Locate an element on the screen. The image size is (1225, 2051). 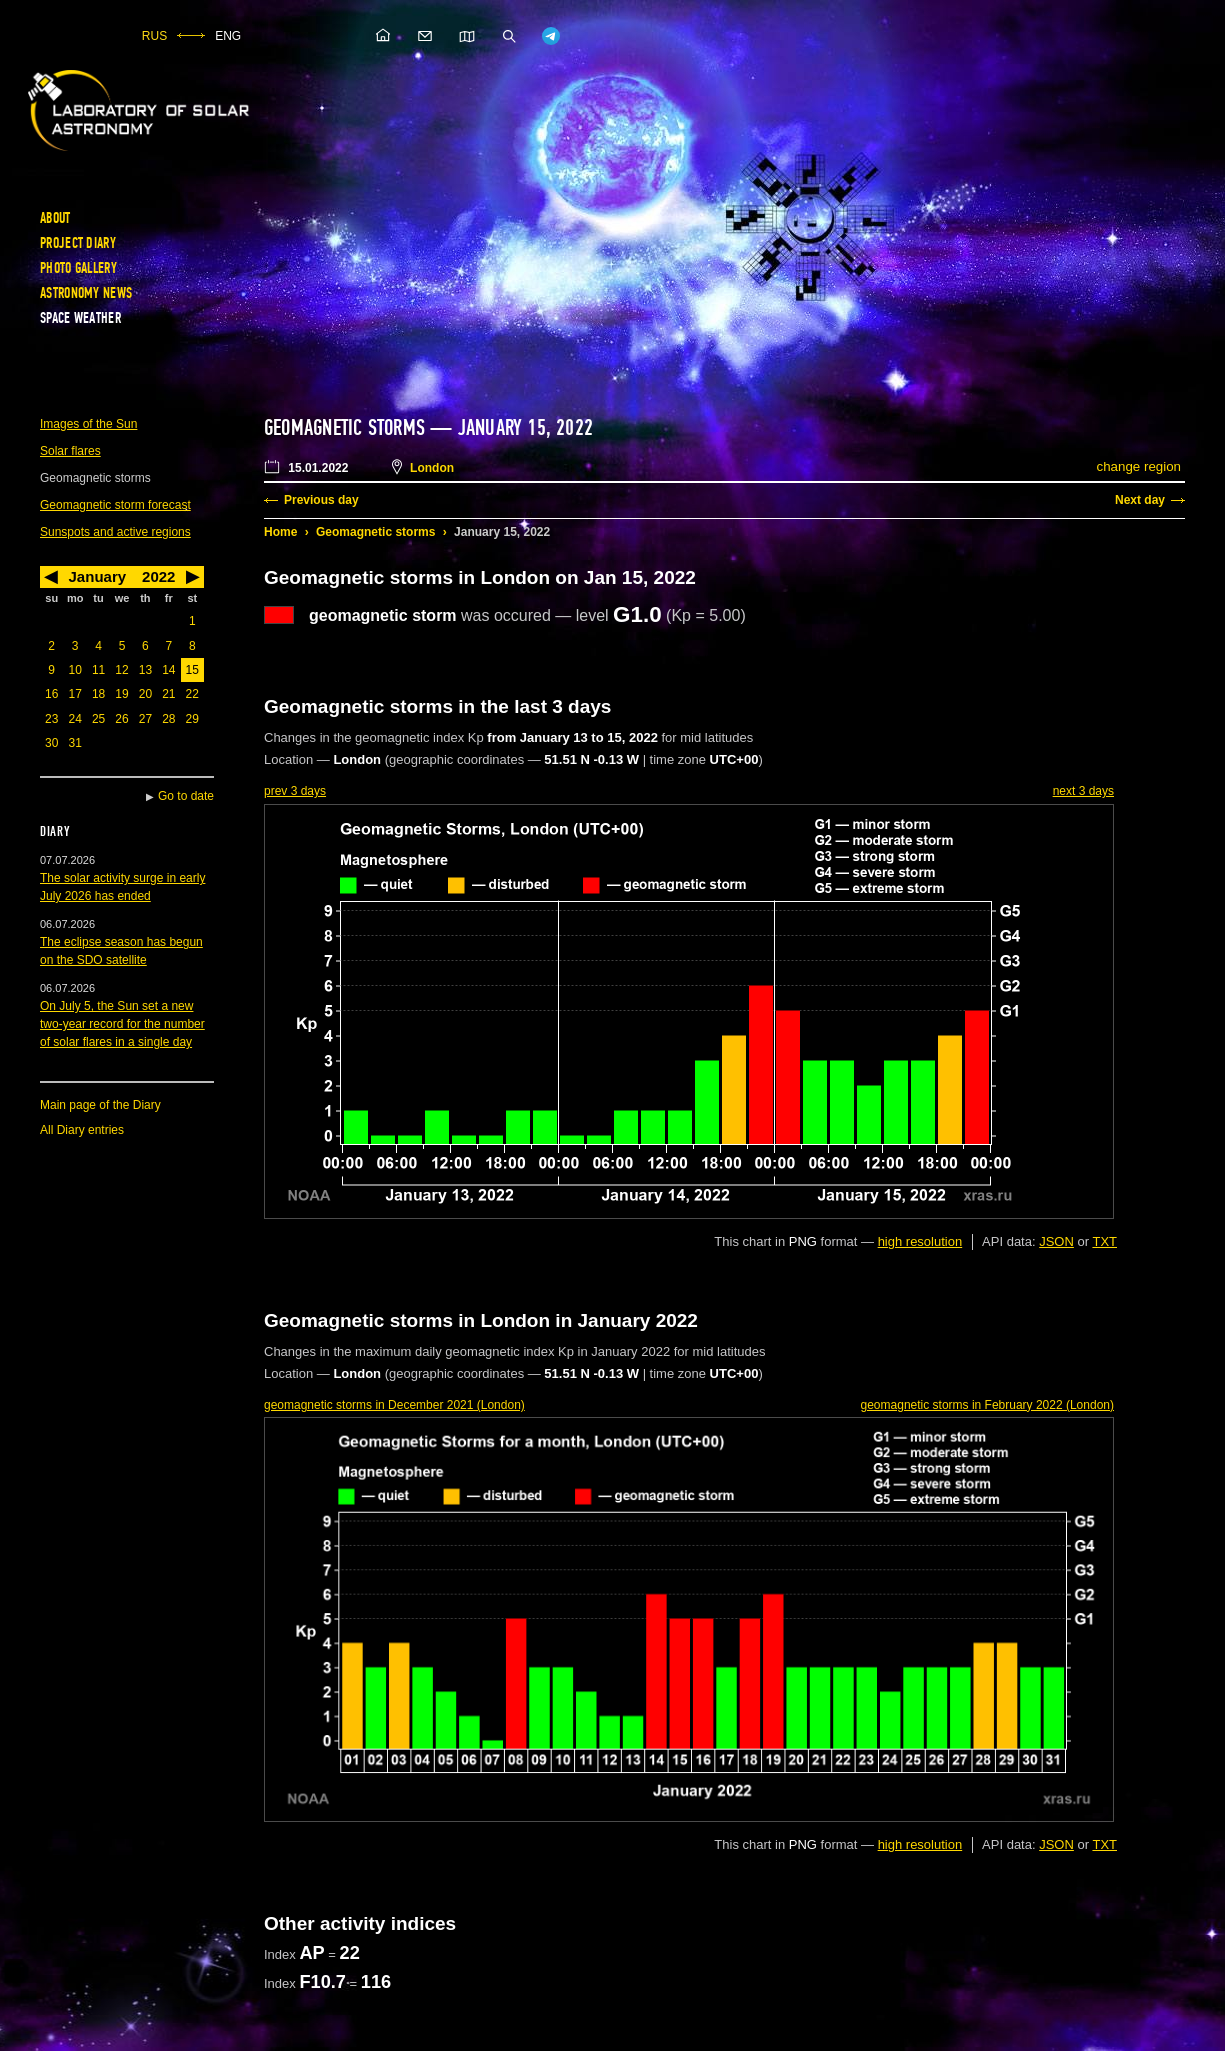
January is located at coordinates (98, 576).